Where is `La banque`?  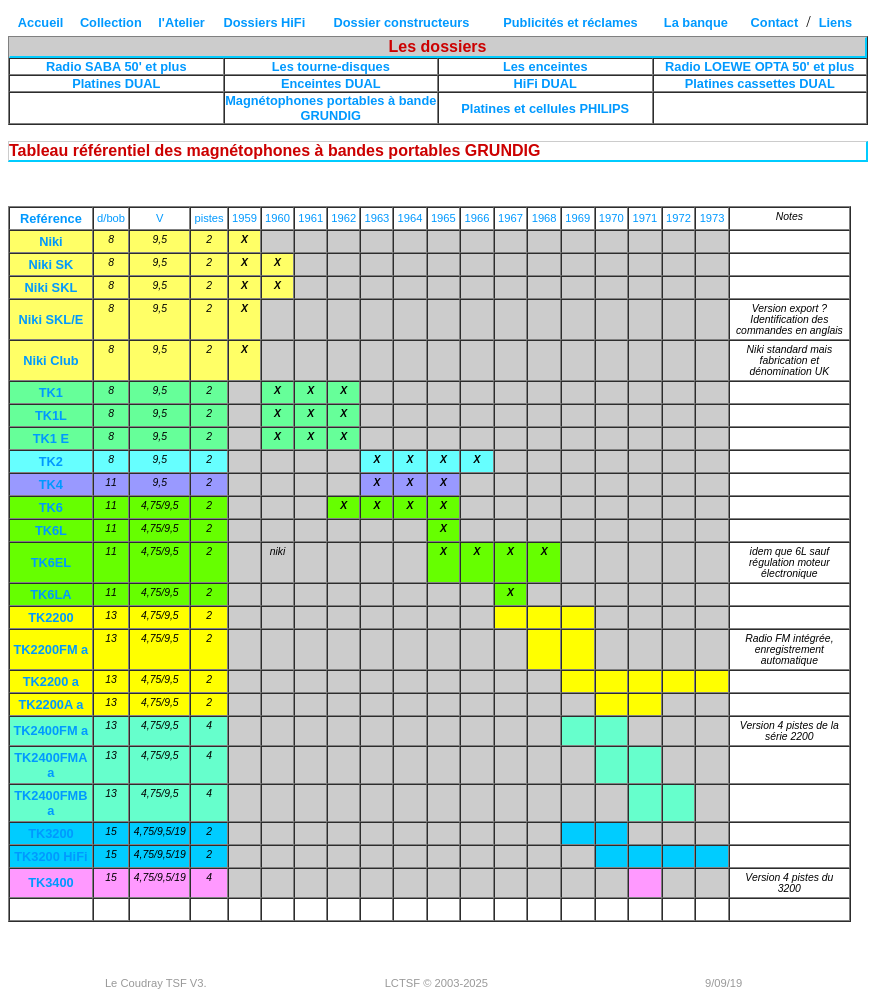
La banque is located at coordinates (696, 22).